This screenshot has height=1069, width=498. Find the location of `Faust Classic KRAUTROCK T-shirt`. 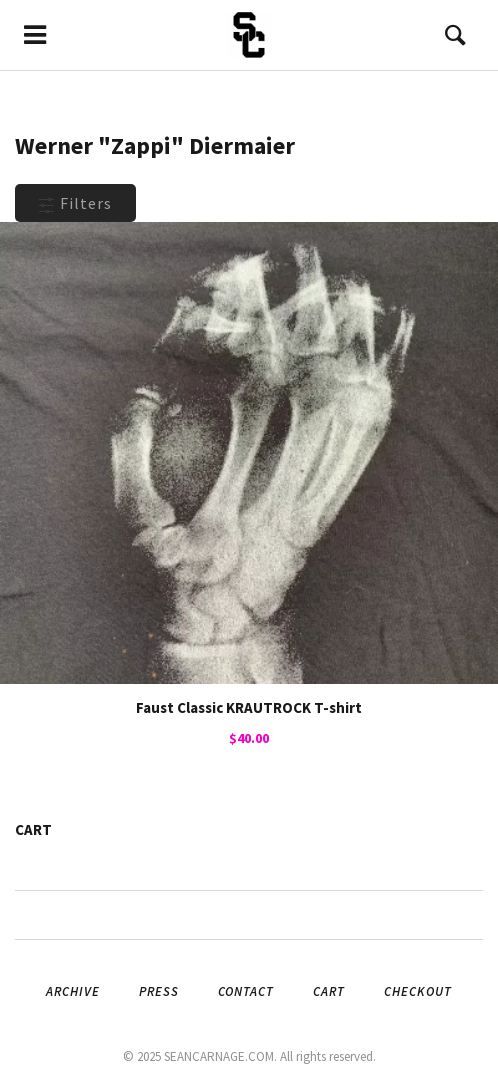

Faust Classic KRAUTROCK T-shirt is located at coordinates (249, 707).